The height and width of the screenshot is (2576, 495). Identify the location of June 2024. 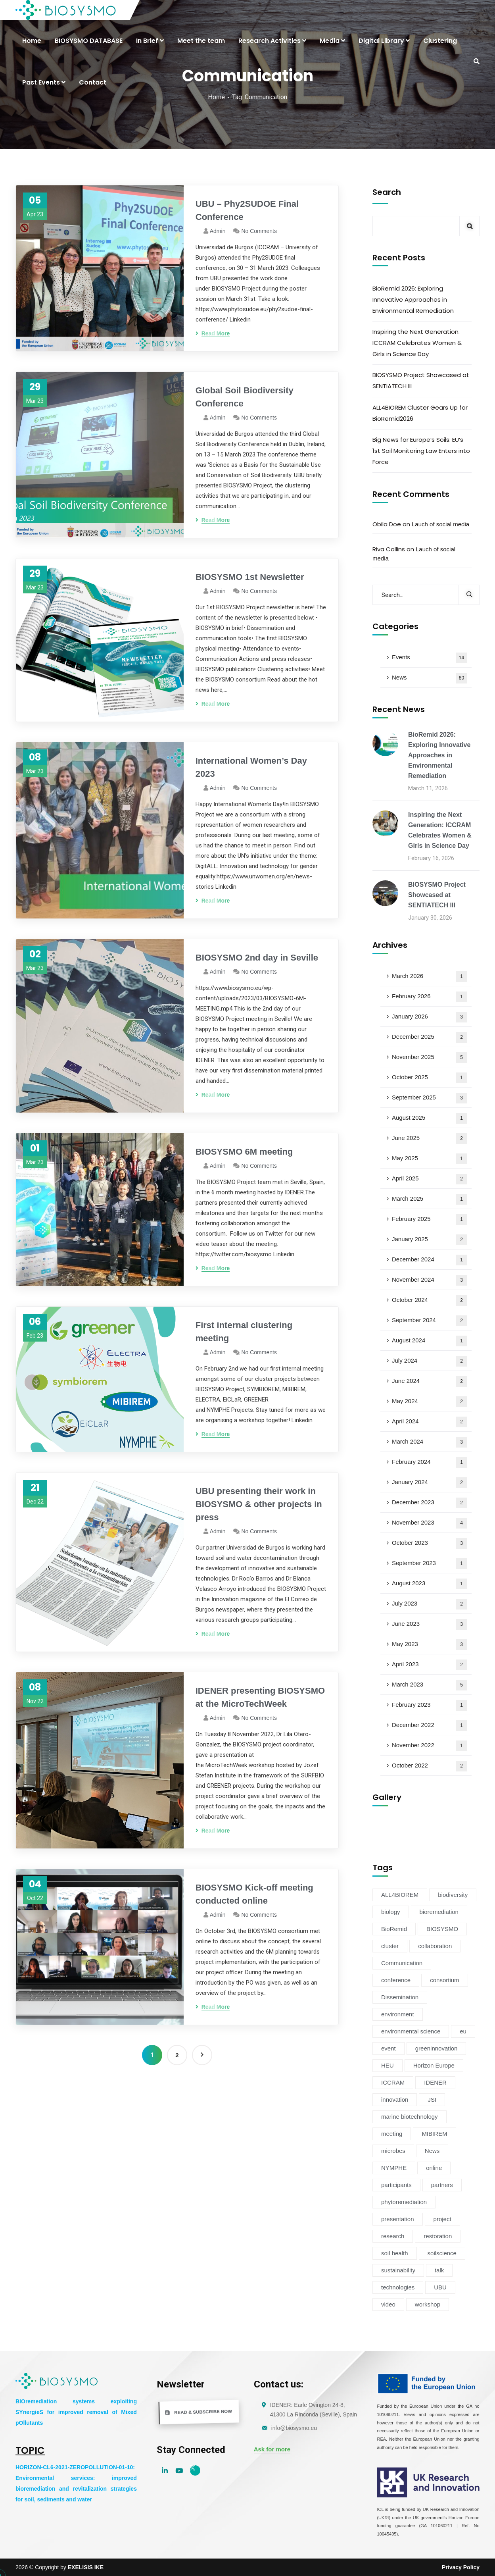
(429, 1381).